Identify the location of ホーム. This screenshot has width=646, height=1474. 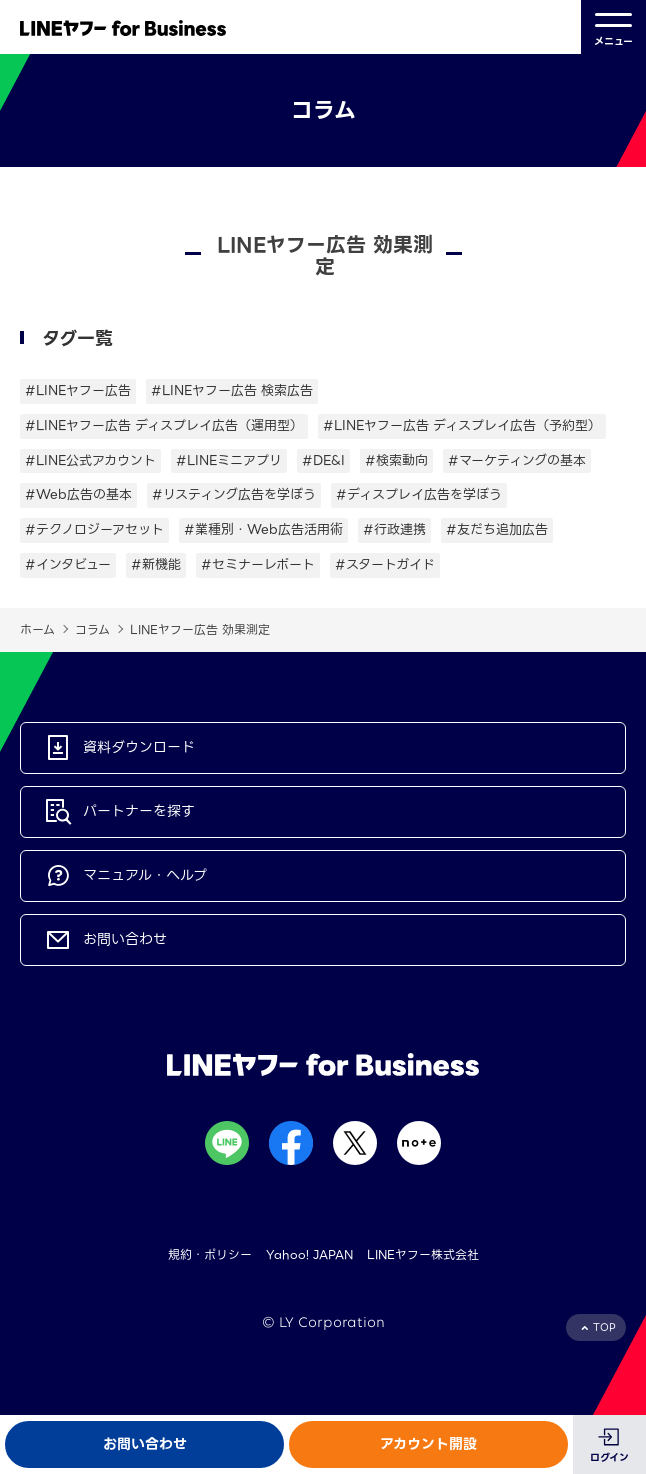
(37, 629).